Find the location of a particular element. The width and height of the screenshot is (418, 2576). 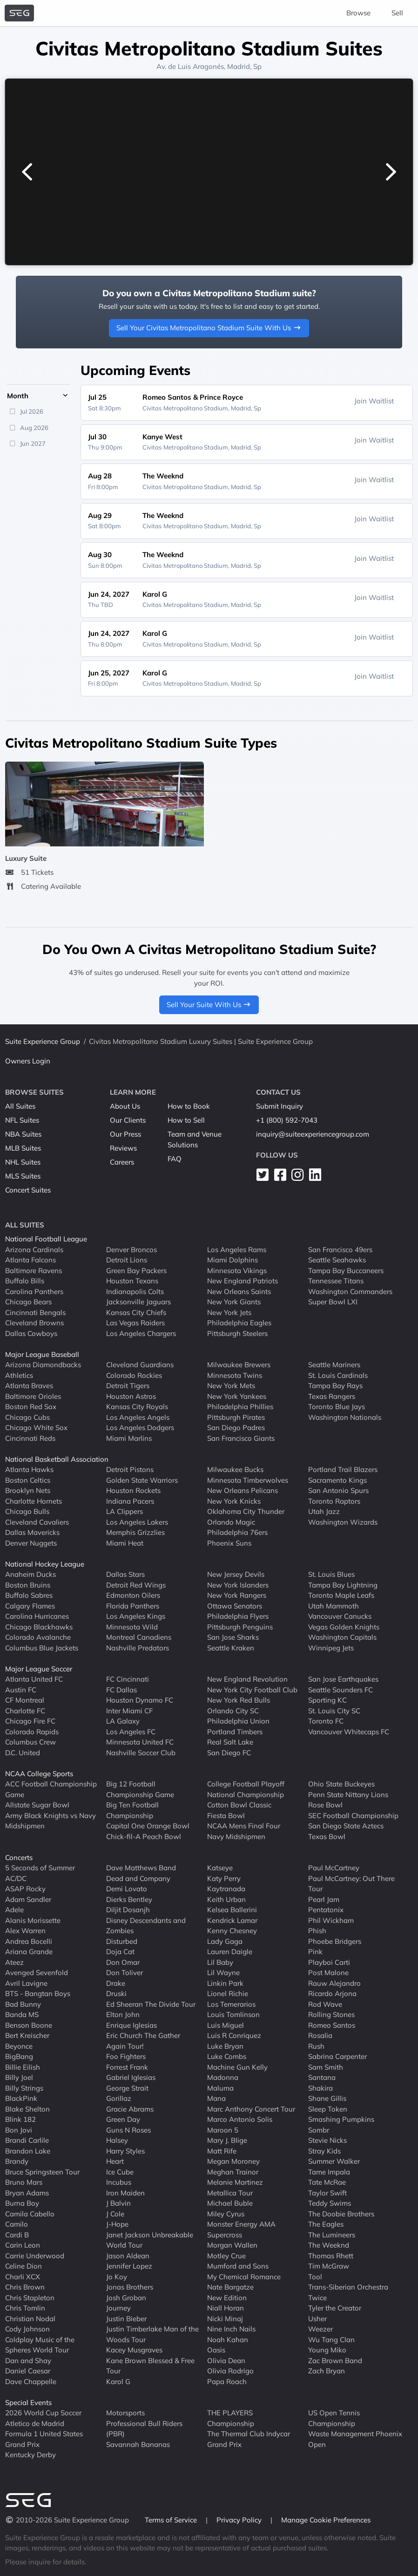

Brandon Lake is located at coordinates (27, 2151).